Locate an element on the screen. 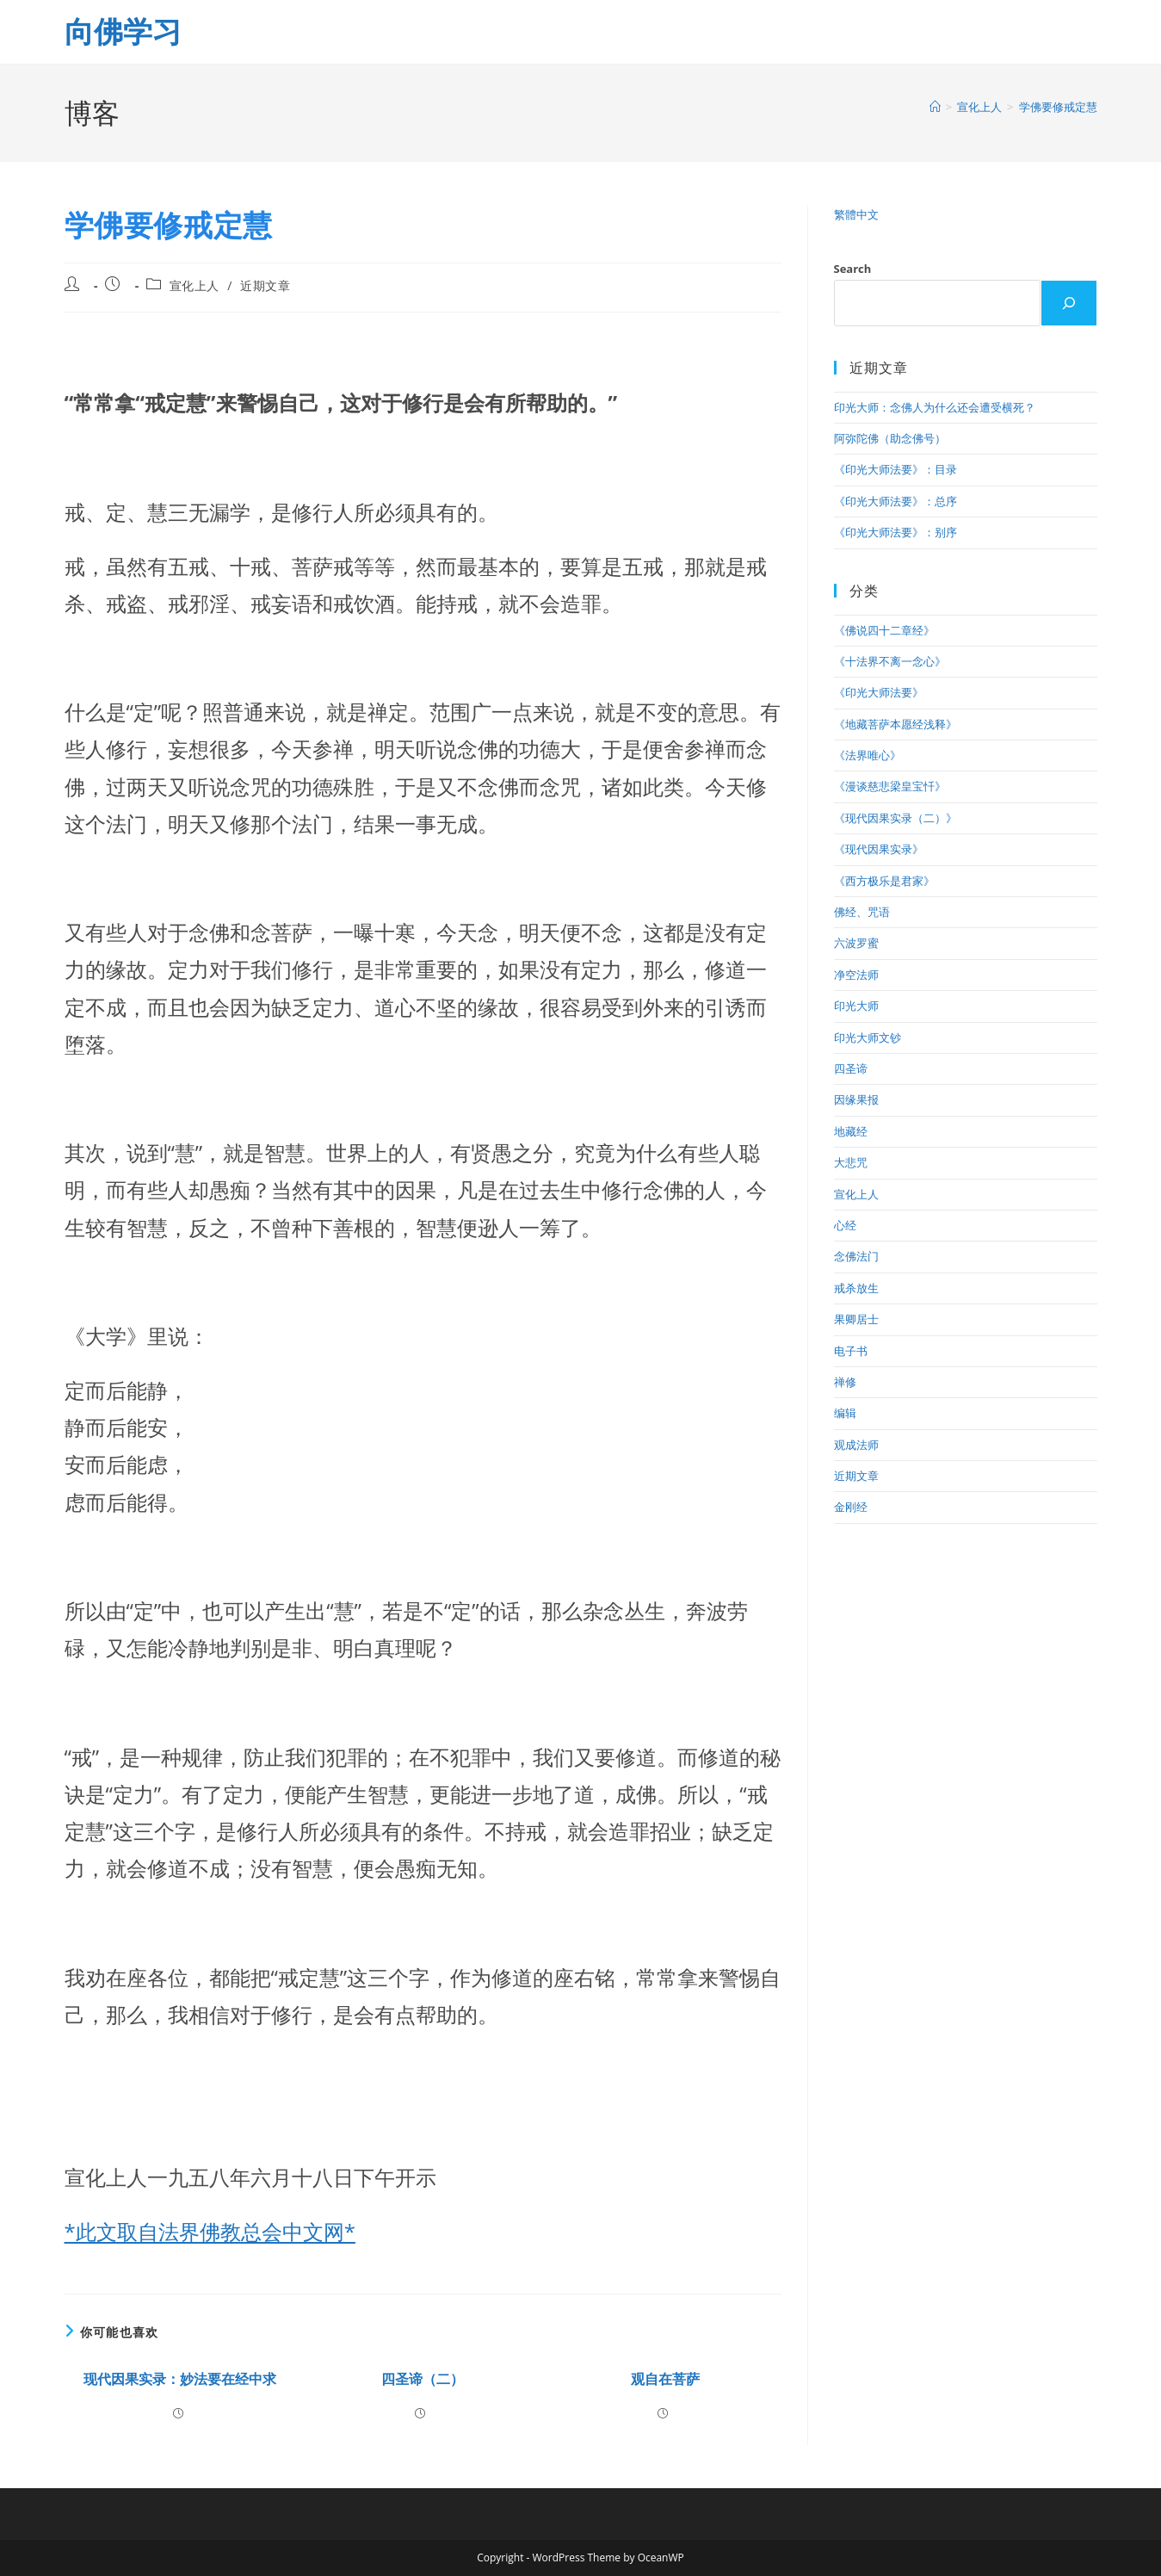 The height and width of the screenshot is (2576, 1161). 《印光大师法要》：别序 is located at coordinates (895, 532).